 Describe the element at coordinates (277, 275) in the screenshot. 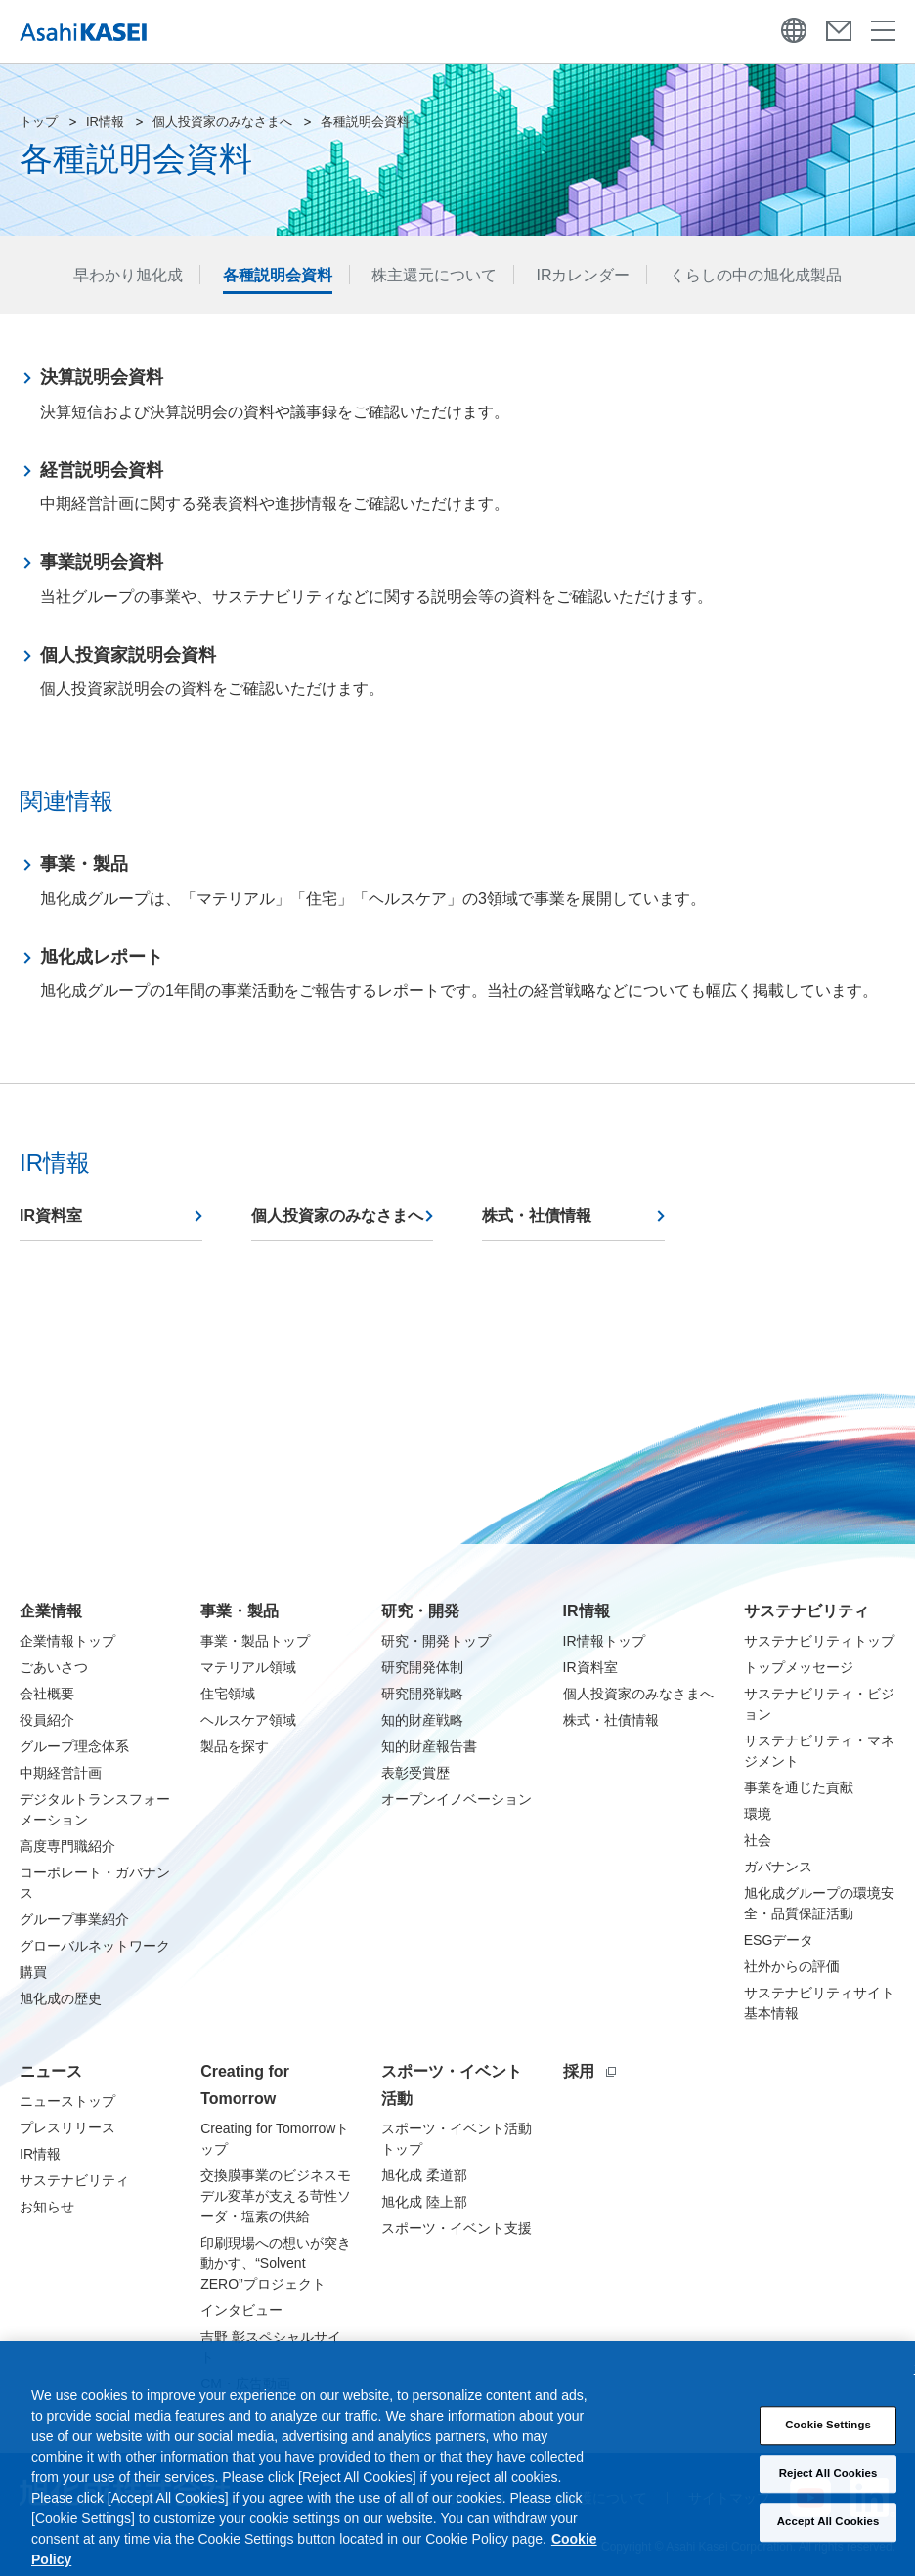

I see `各種説明会資料` at that location.